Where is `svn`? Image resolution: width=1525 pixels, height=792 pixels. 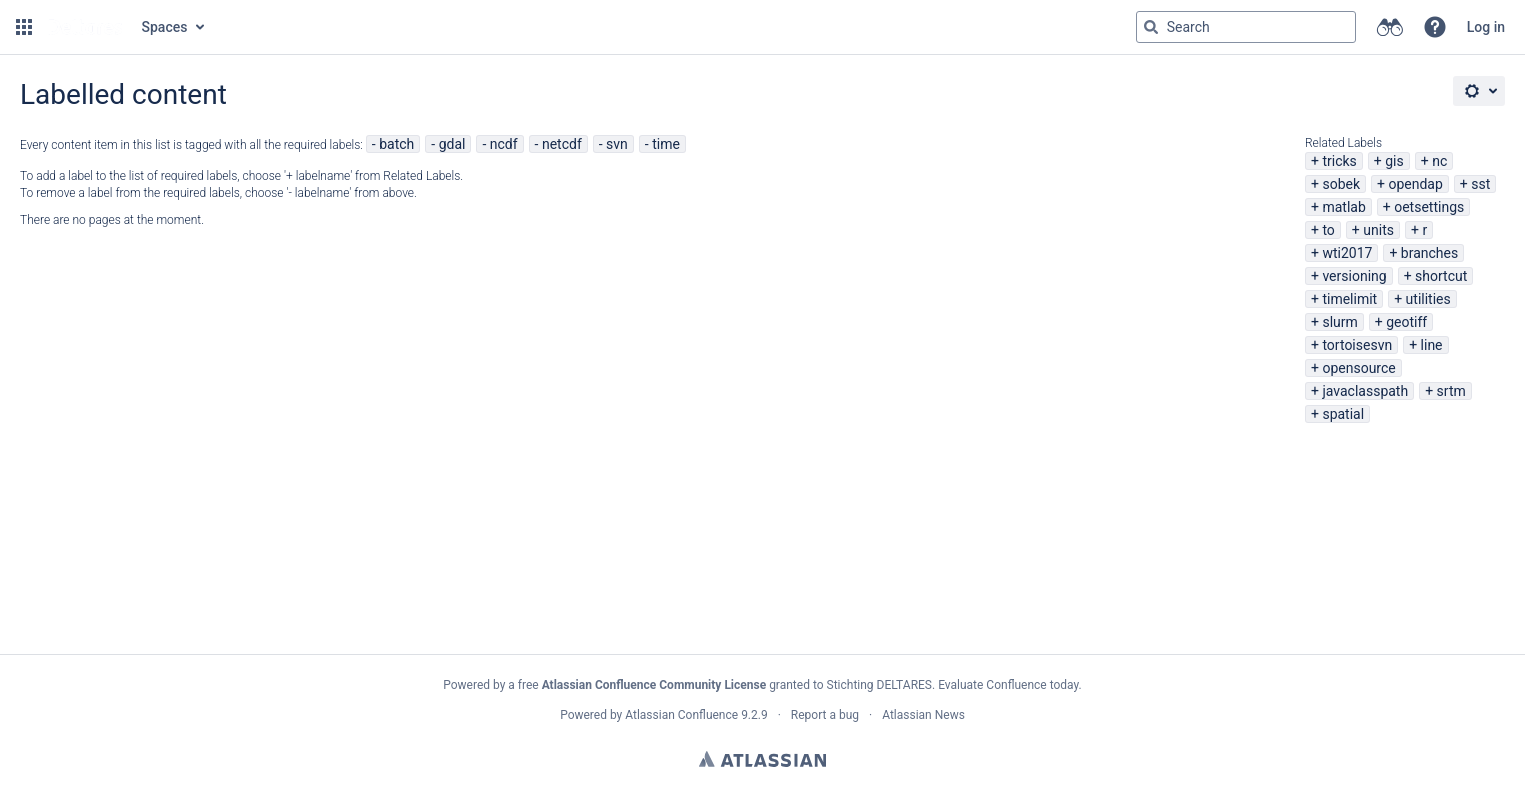
svn is located at coordinates (617, 144).